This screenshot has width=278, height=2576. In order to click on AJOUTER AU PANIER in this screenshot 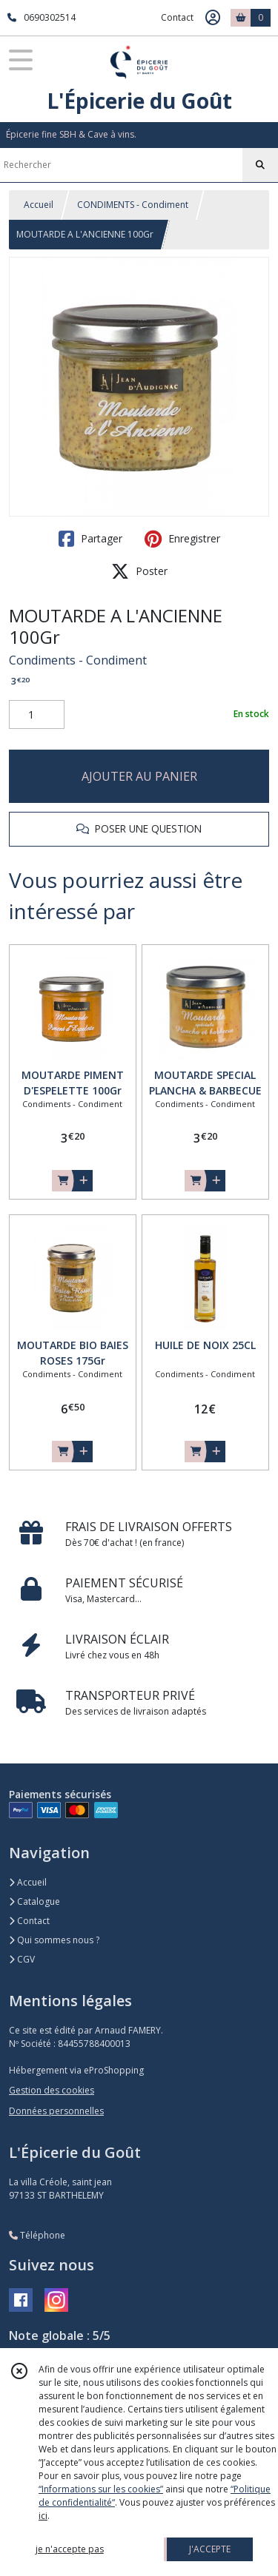, I will do `click(139, 776)`.